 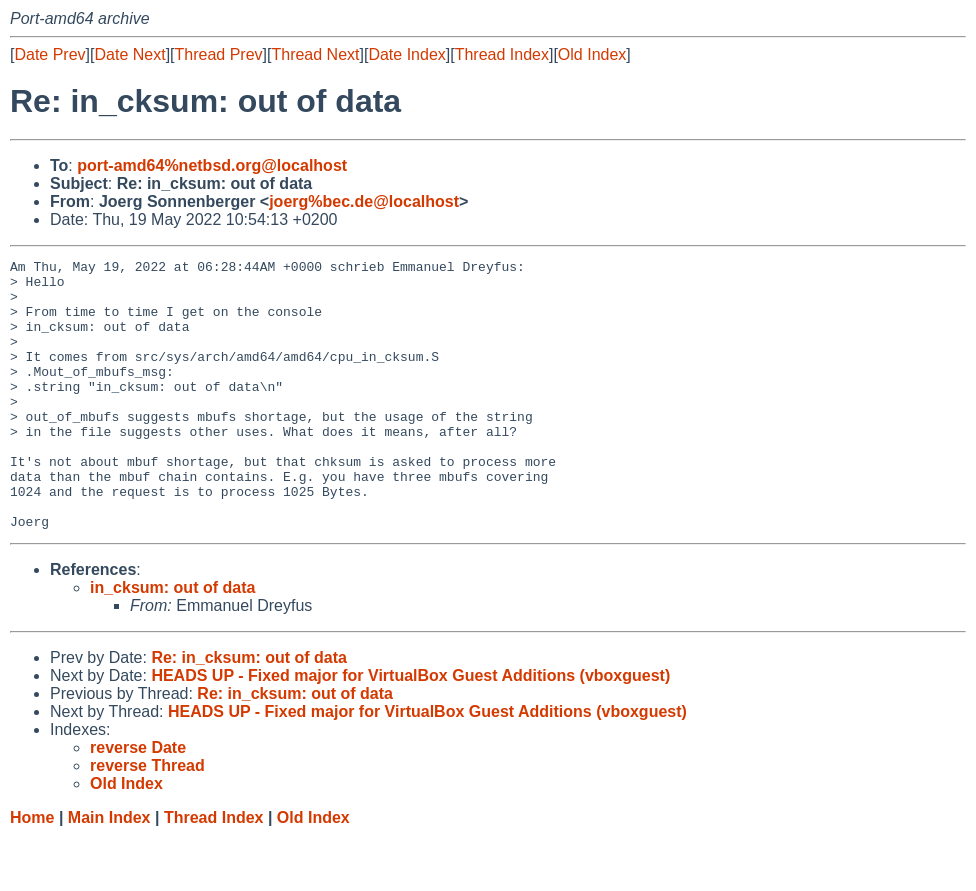 I want to click on Old Index, so click(x=592, y=54).